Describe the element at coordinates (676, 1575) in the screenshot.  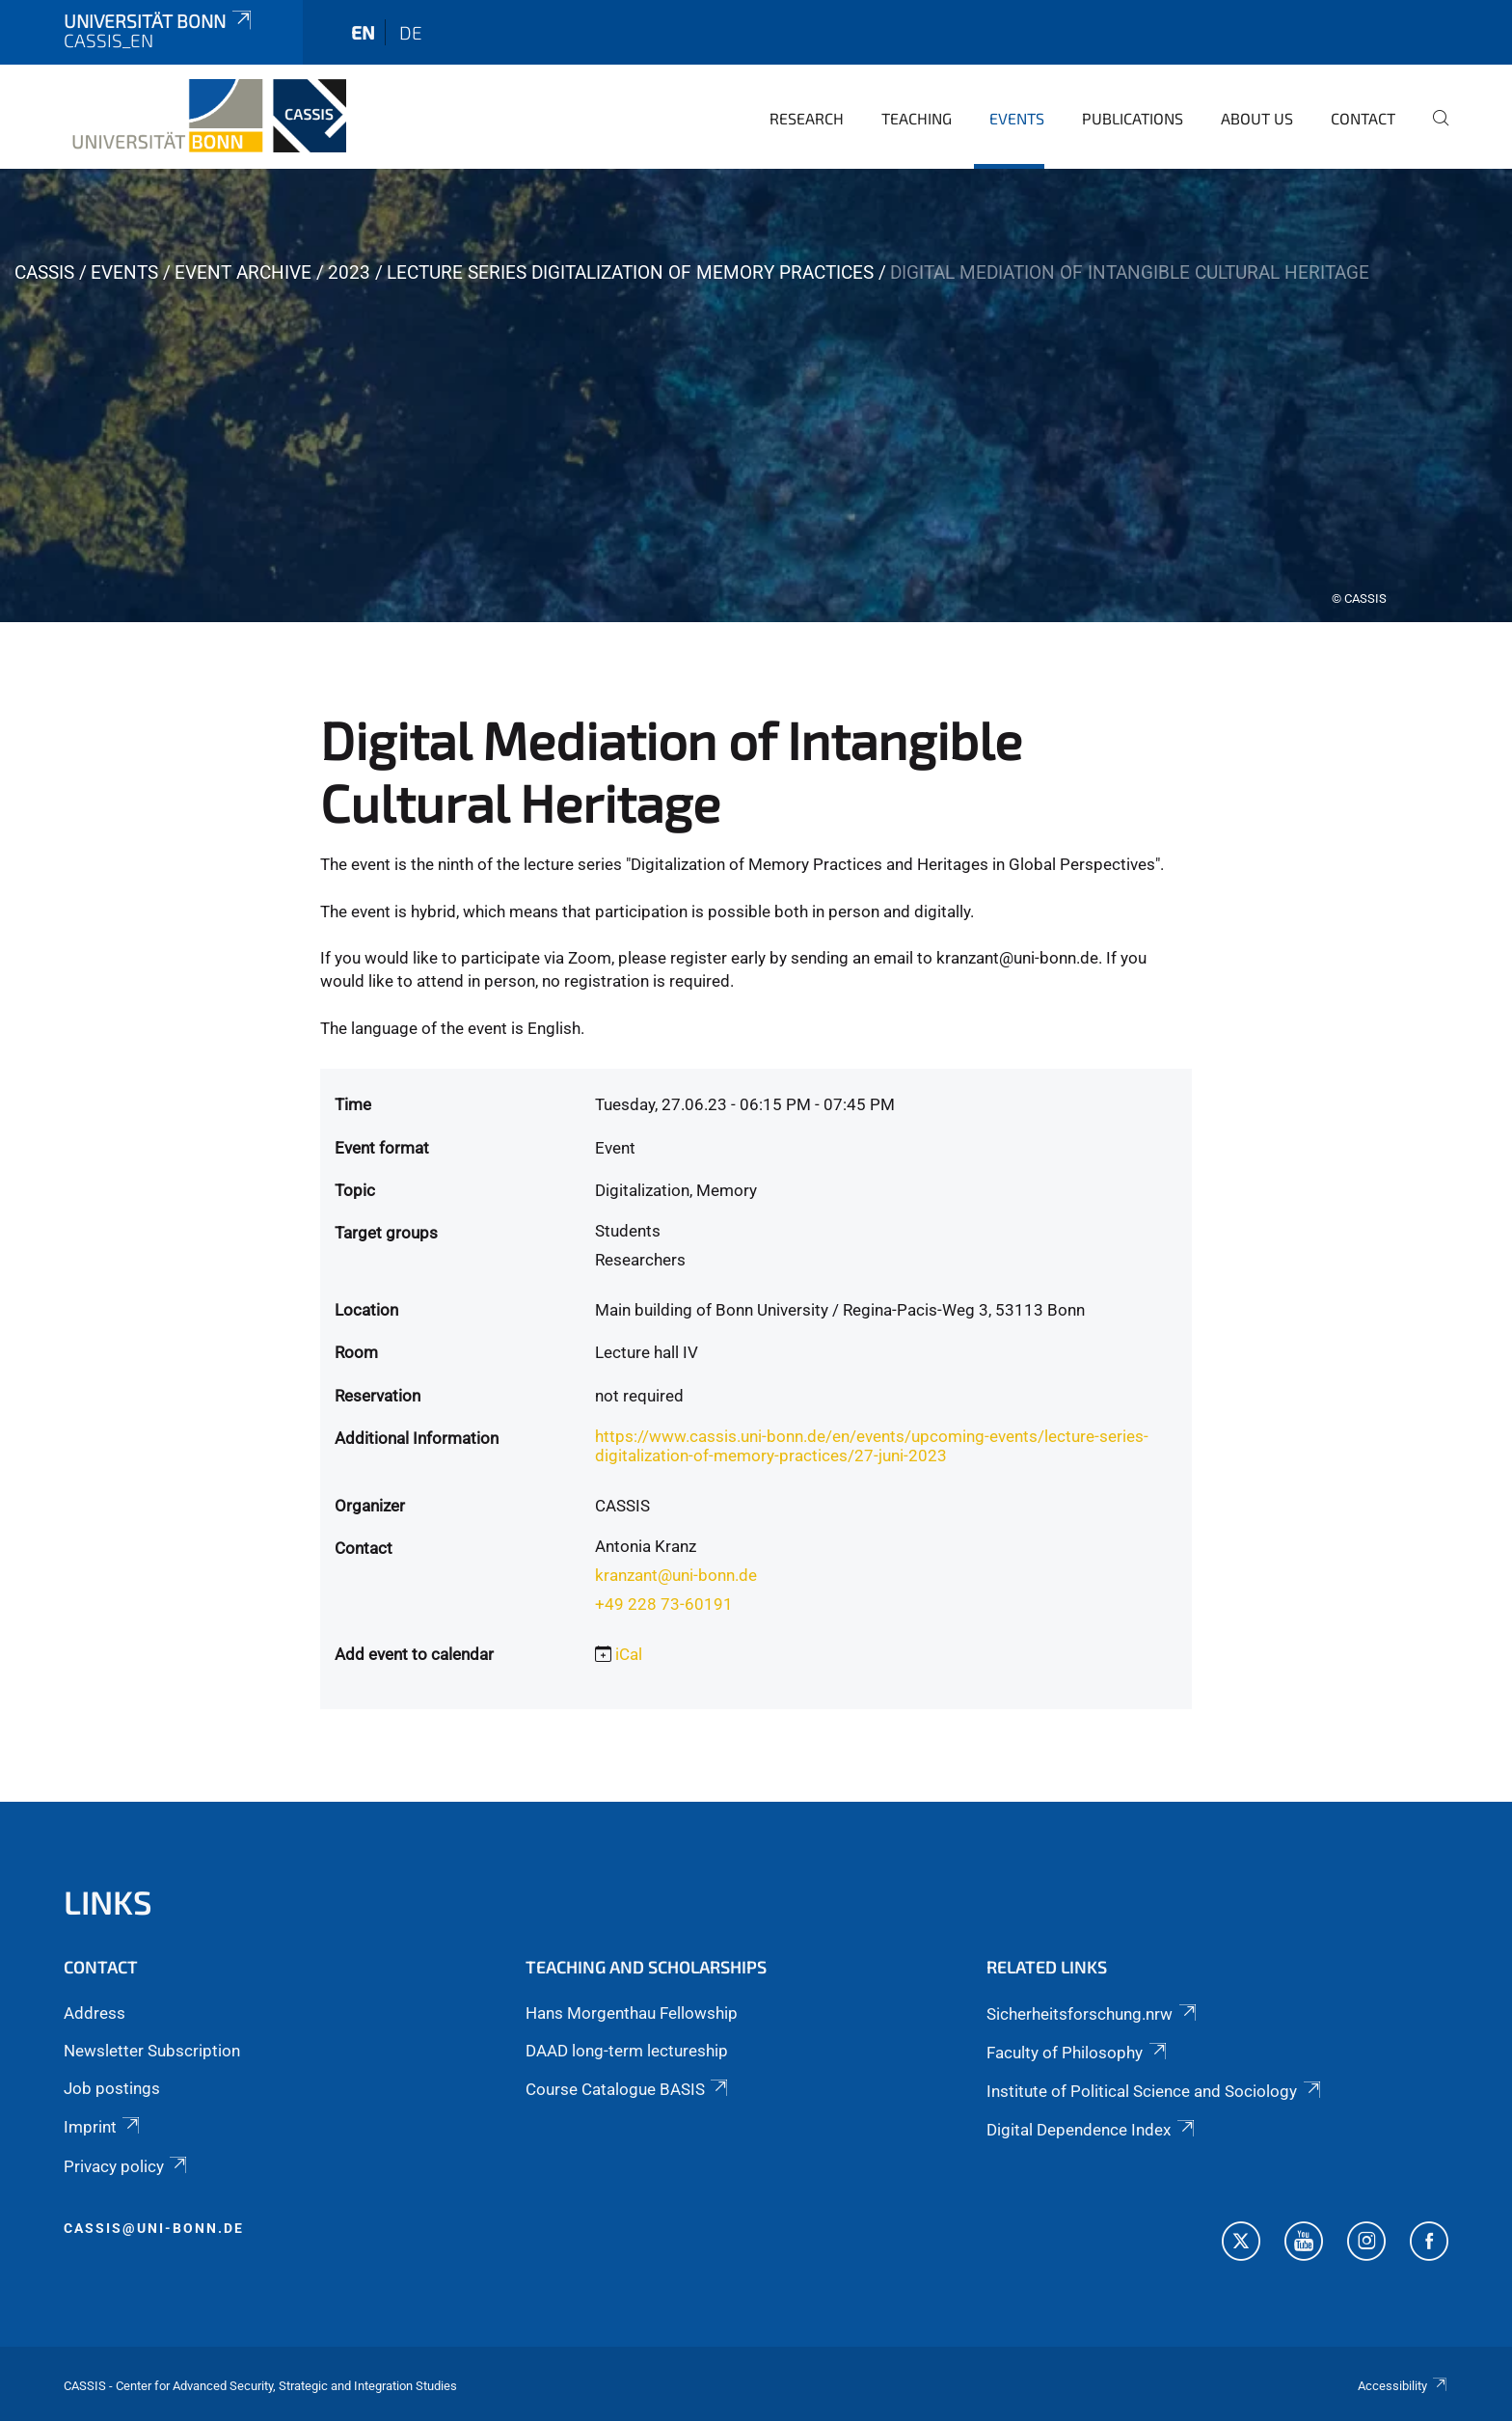
I see `kranzant@uni-bonn.de` at that location.